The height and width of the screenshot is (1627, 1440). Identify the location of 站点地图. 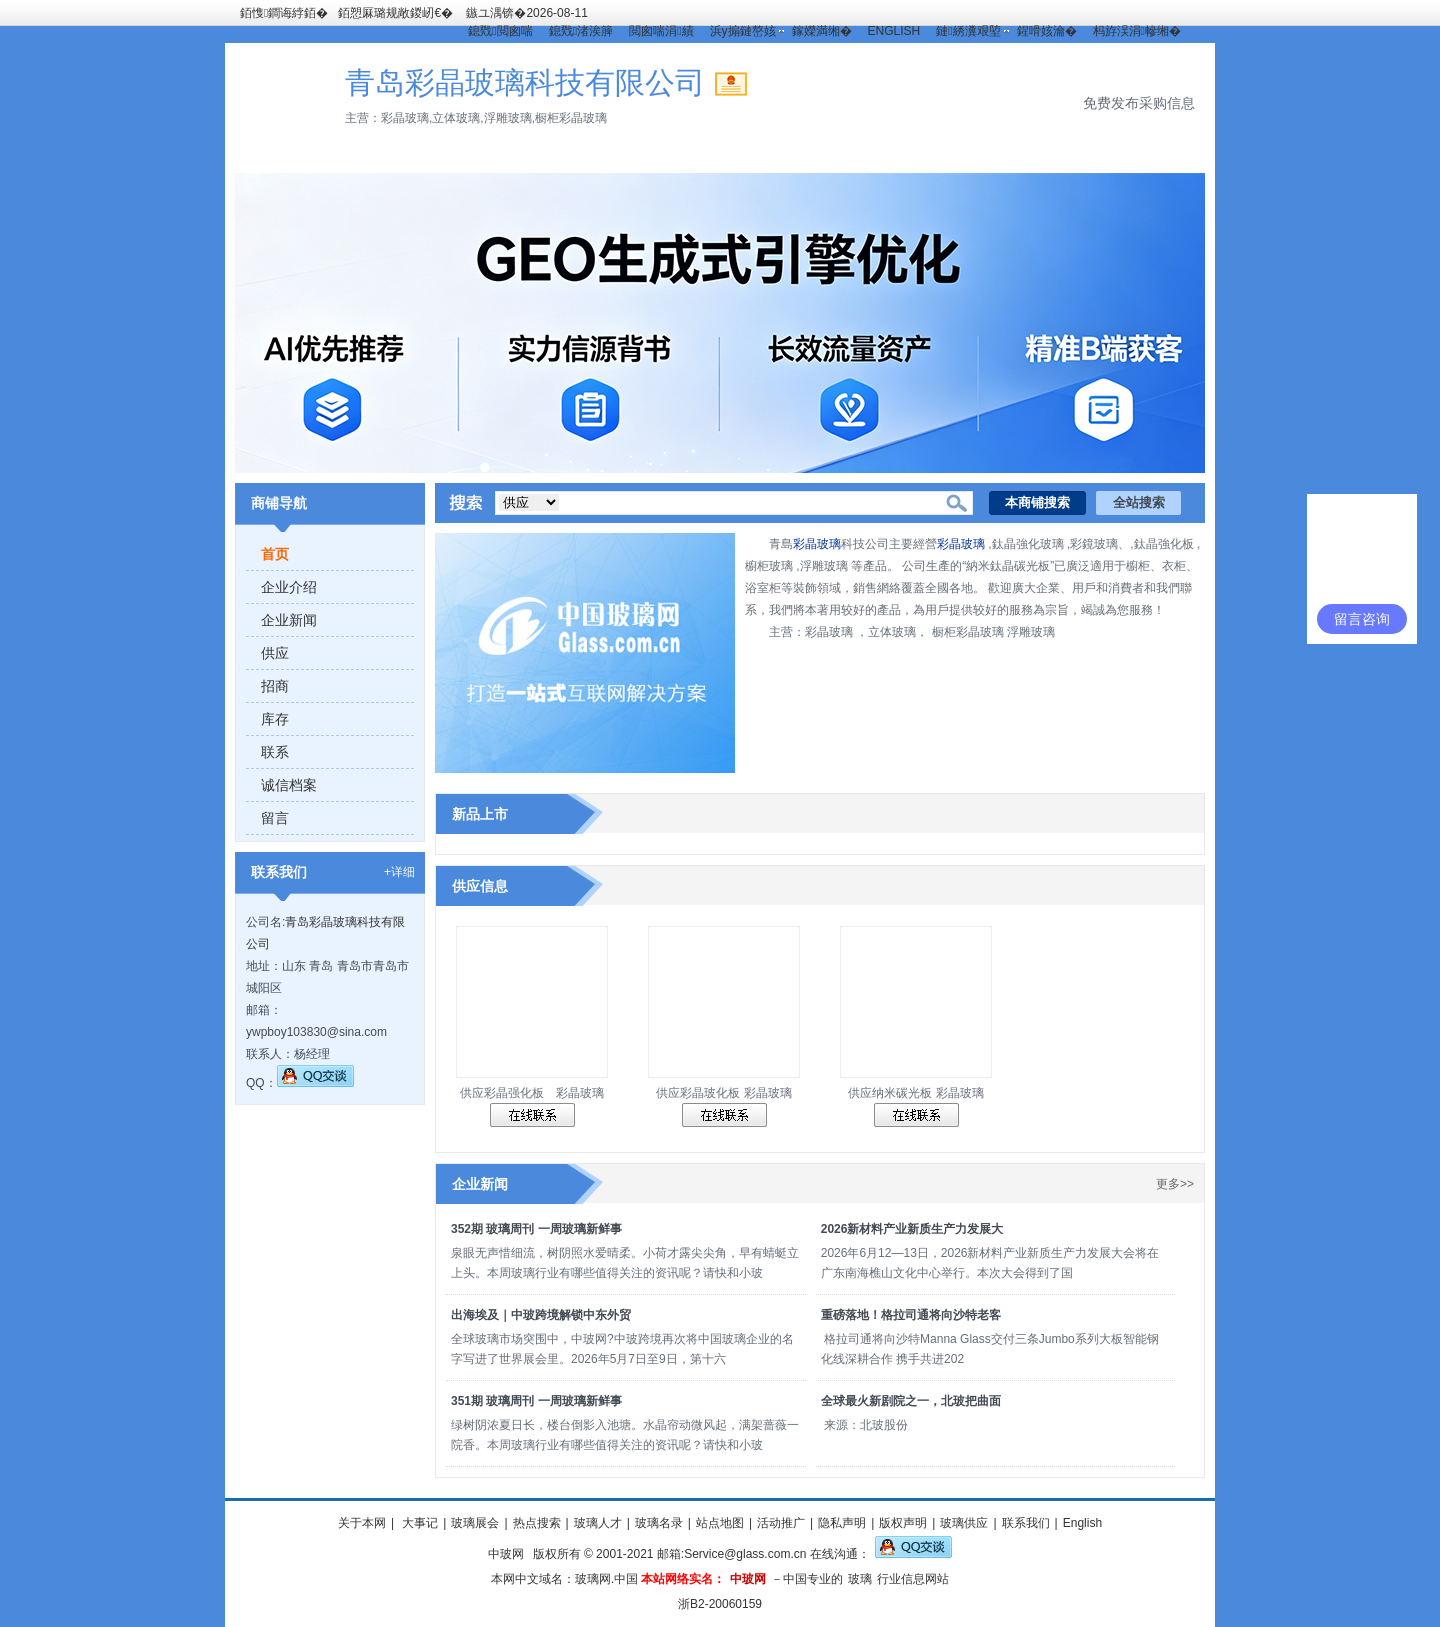
(720, 1523).